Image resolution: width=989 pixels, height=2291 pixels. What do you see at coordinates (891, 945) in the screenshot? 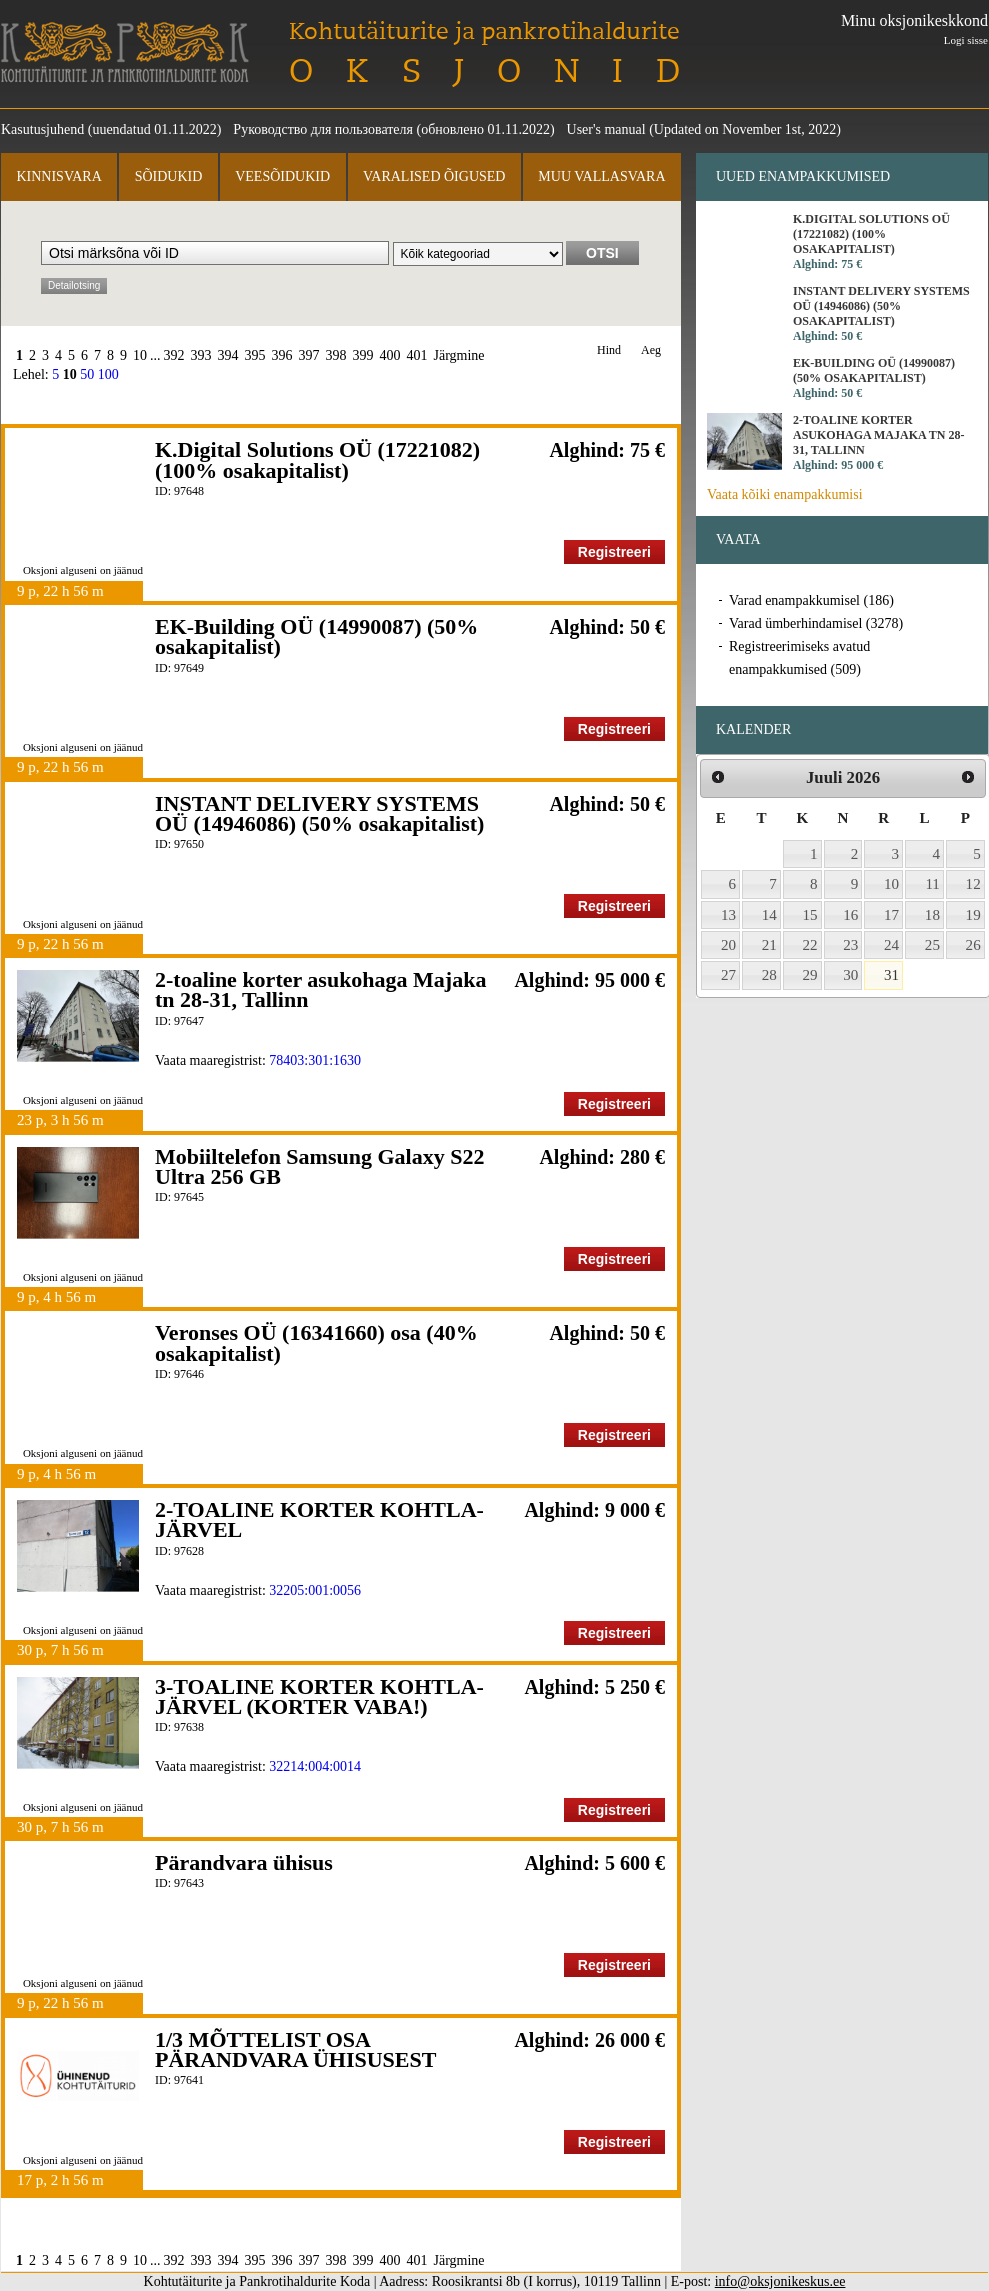
I see `24` at bounding box center [891, 945].